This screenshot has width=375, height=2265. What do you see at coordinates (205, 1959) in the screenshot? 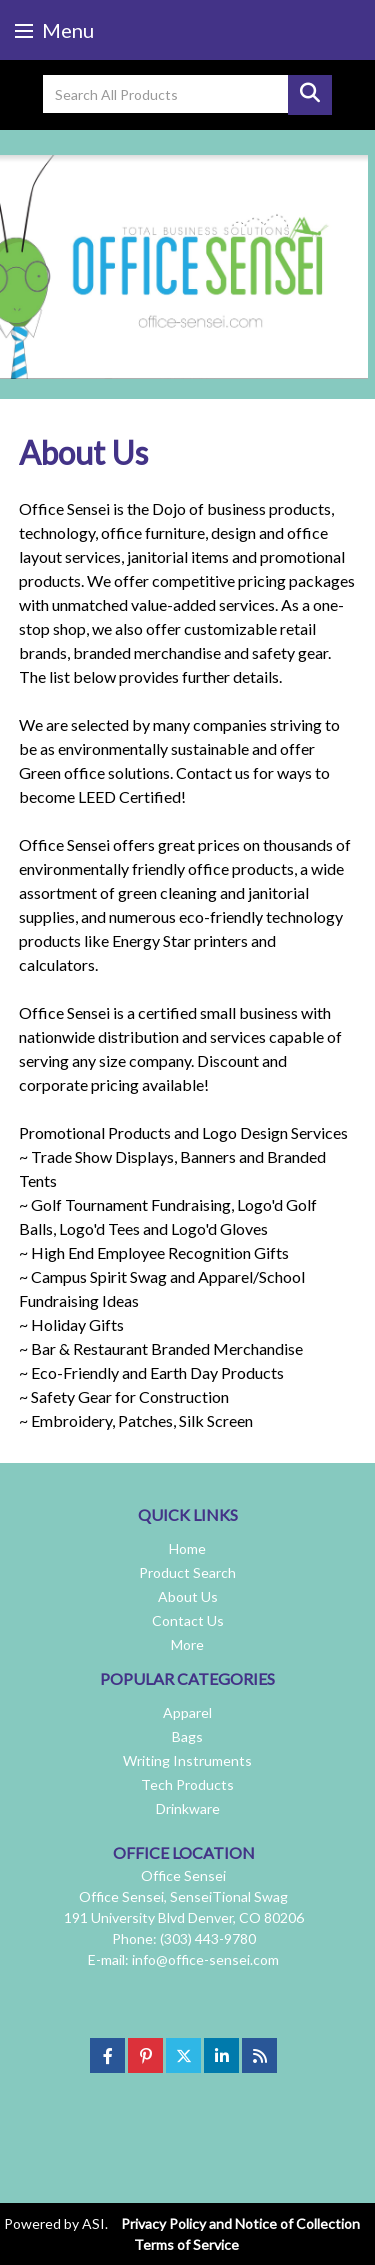
I see `info@office-sensei.com` at bounding box center [205, 1959].